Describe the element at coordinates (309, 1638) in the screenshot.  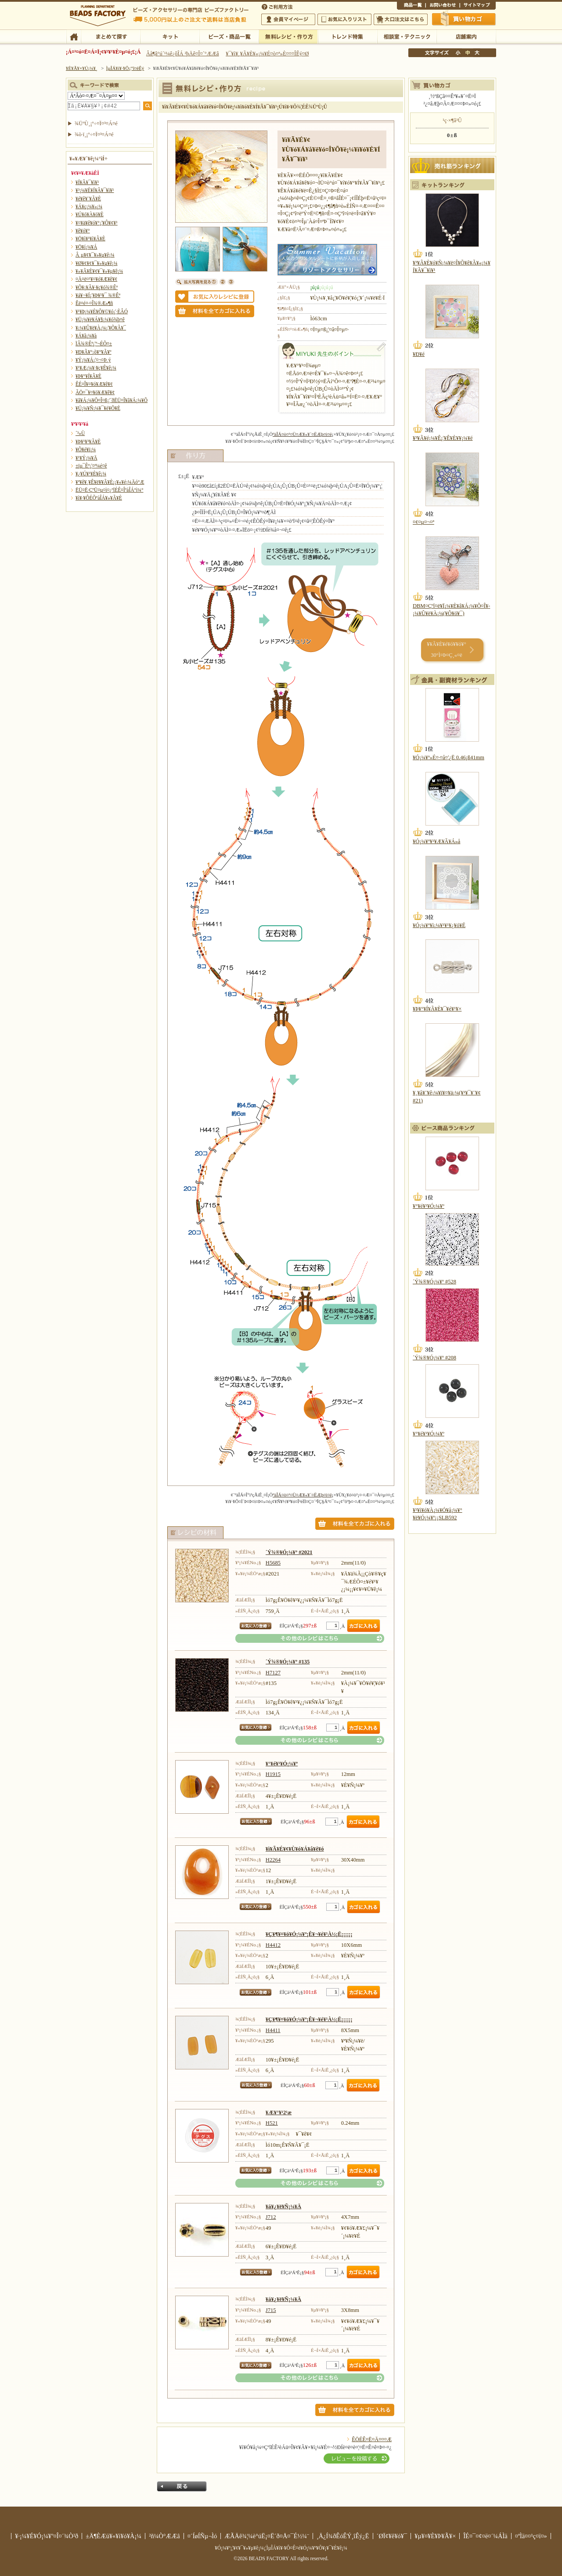
I see `¤½¤ÎÂ¾¤Î¥ì¥·¥Ô¤Ï¤³¤Á¤é` at that location.